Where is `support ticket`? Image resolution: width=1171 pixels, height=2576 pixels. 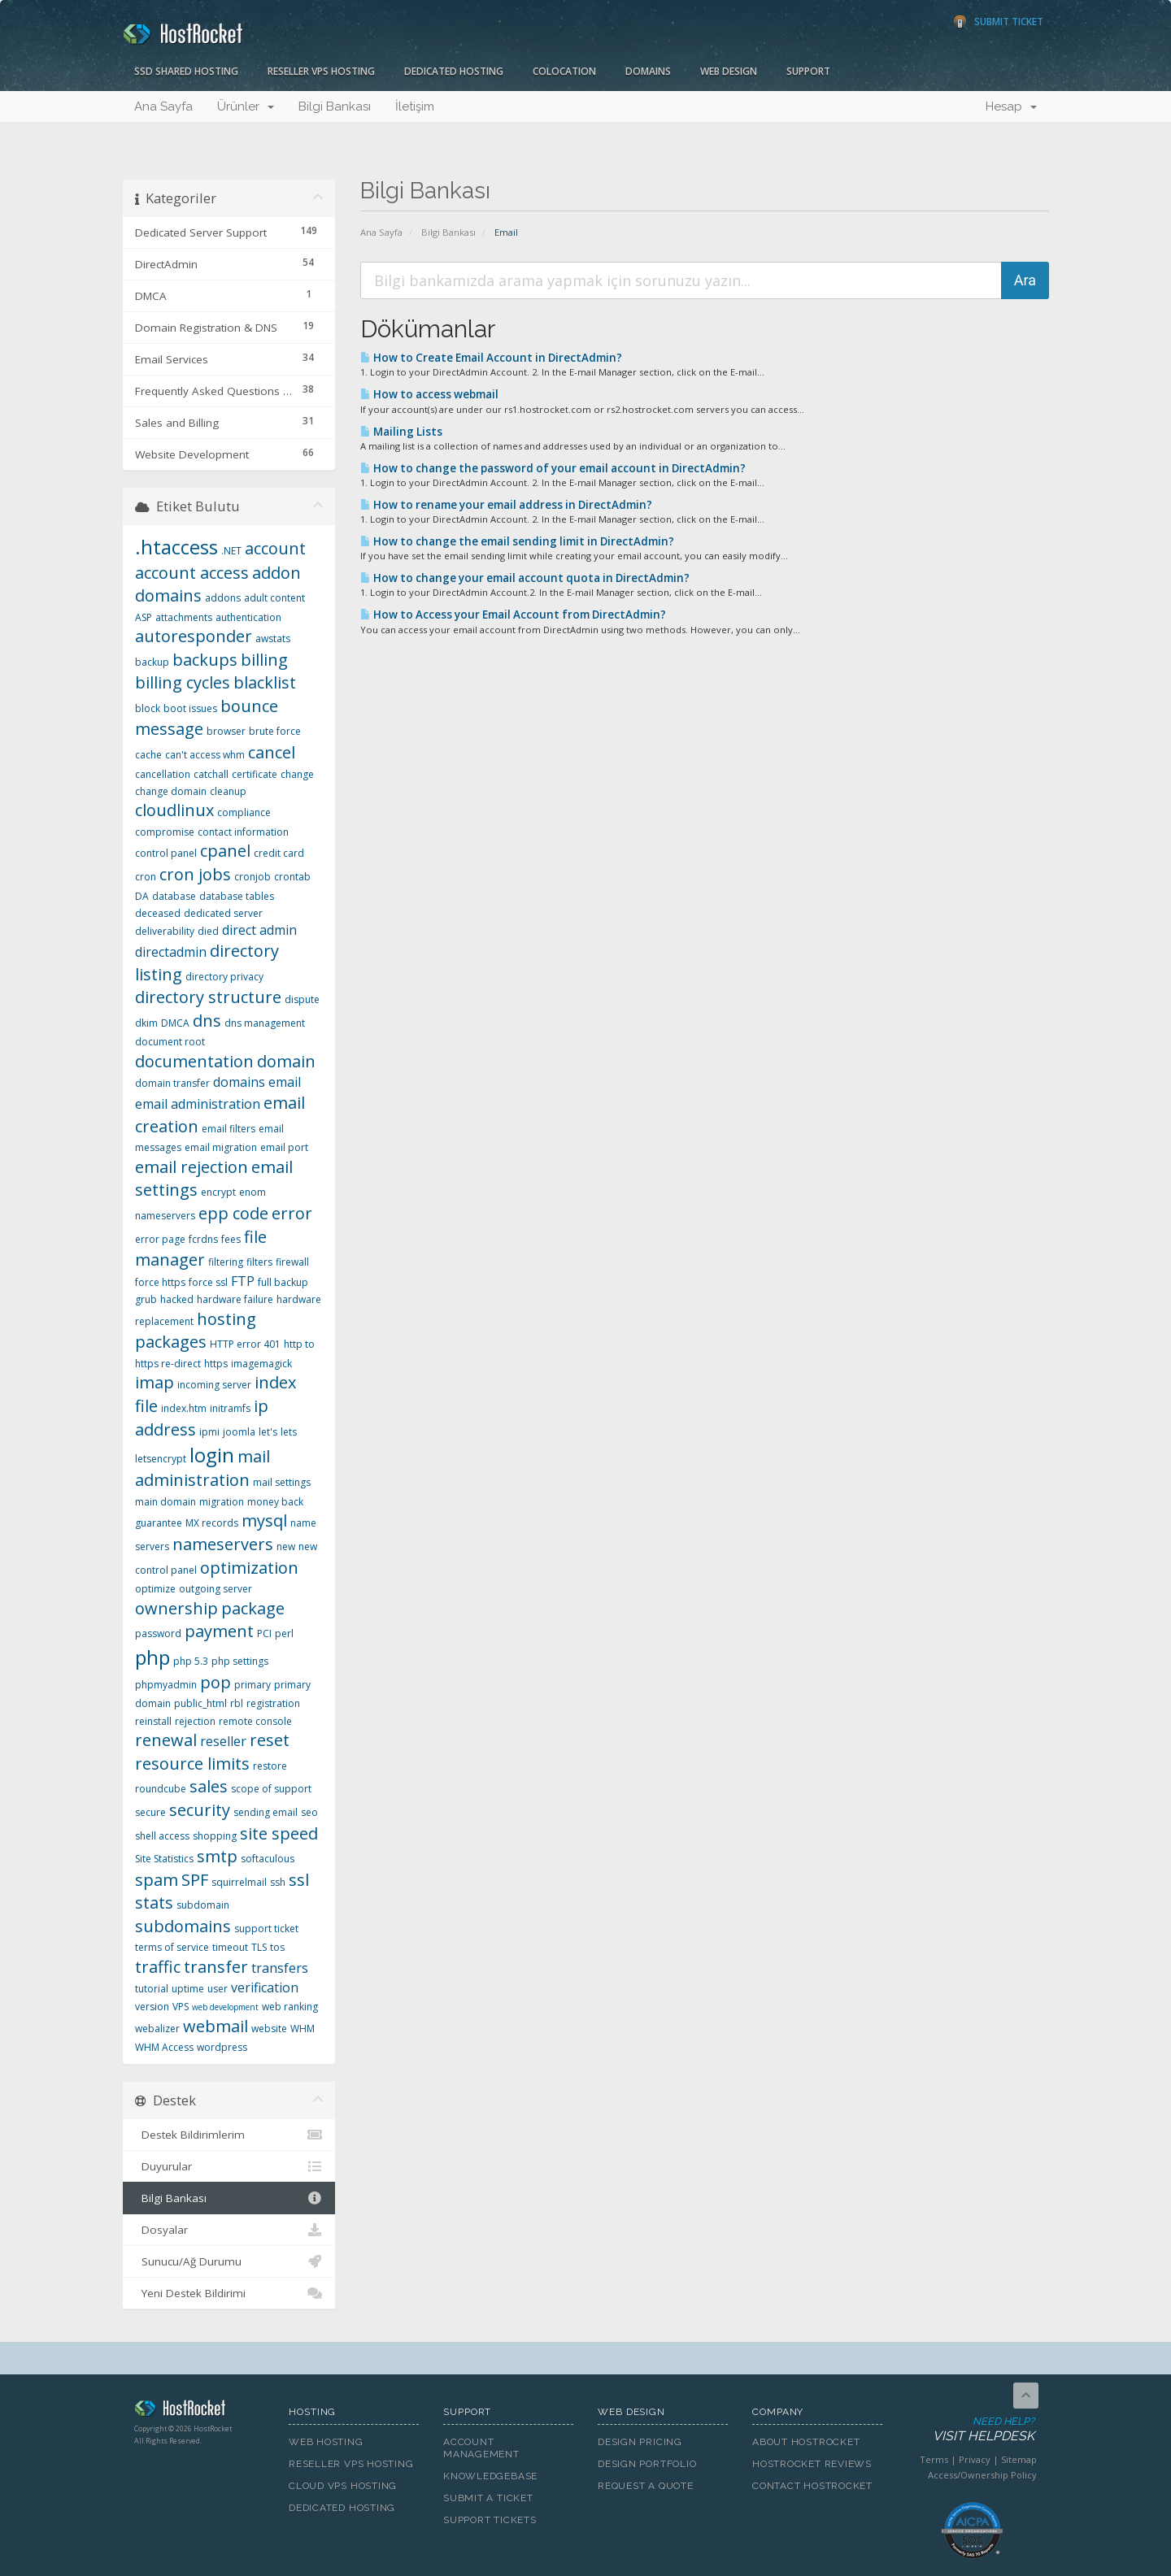
support ticket is located at coordinates (266, 1928).